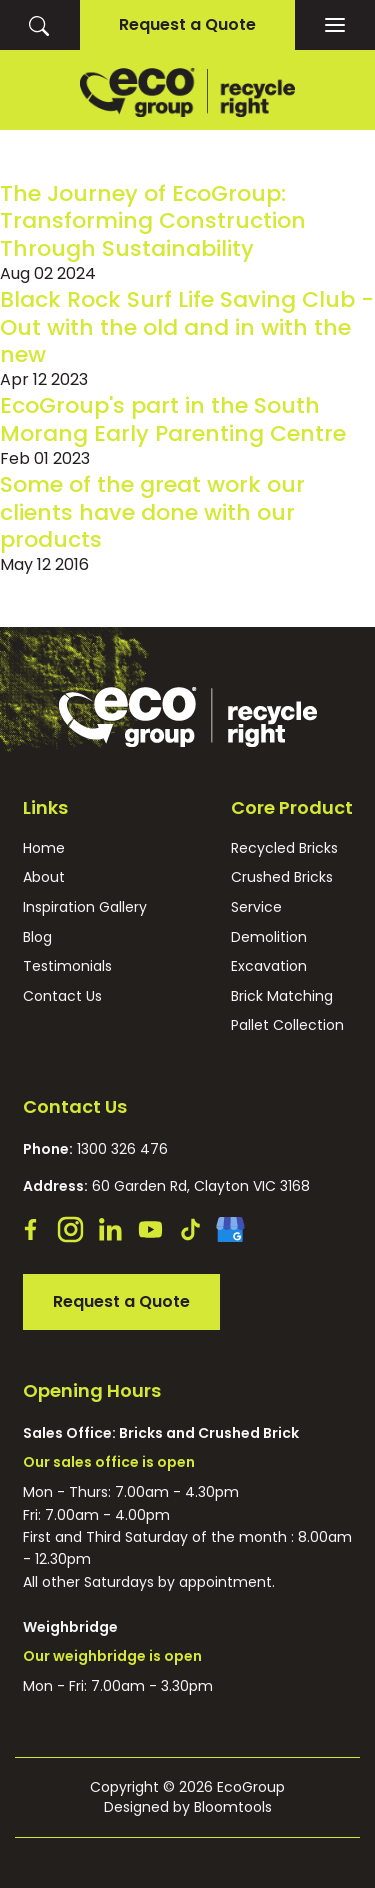  What do you see at coordinates (284, 848) in the screenshot?
I see `Recycled Bricks` at bounding box center [284, 848].